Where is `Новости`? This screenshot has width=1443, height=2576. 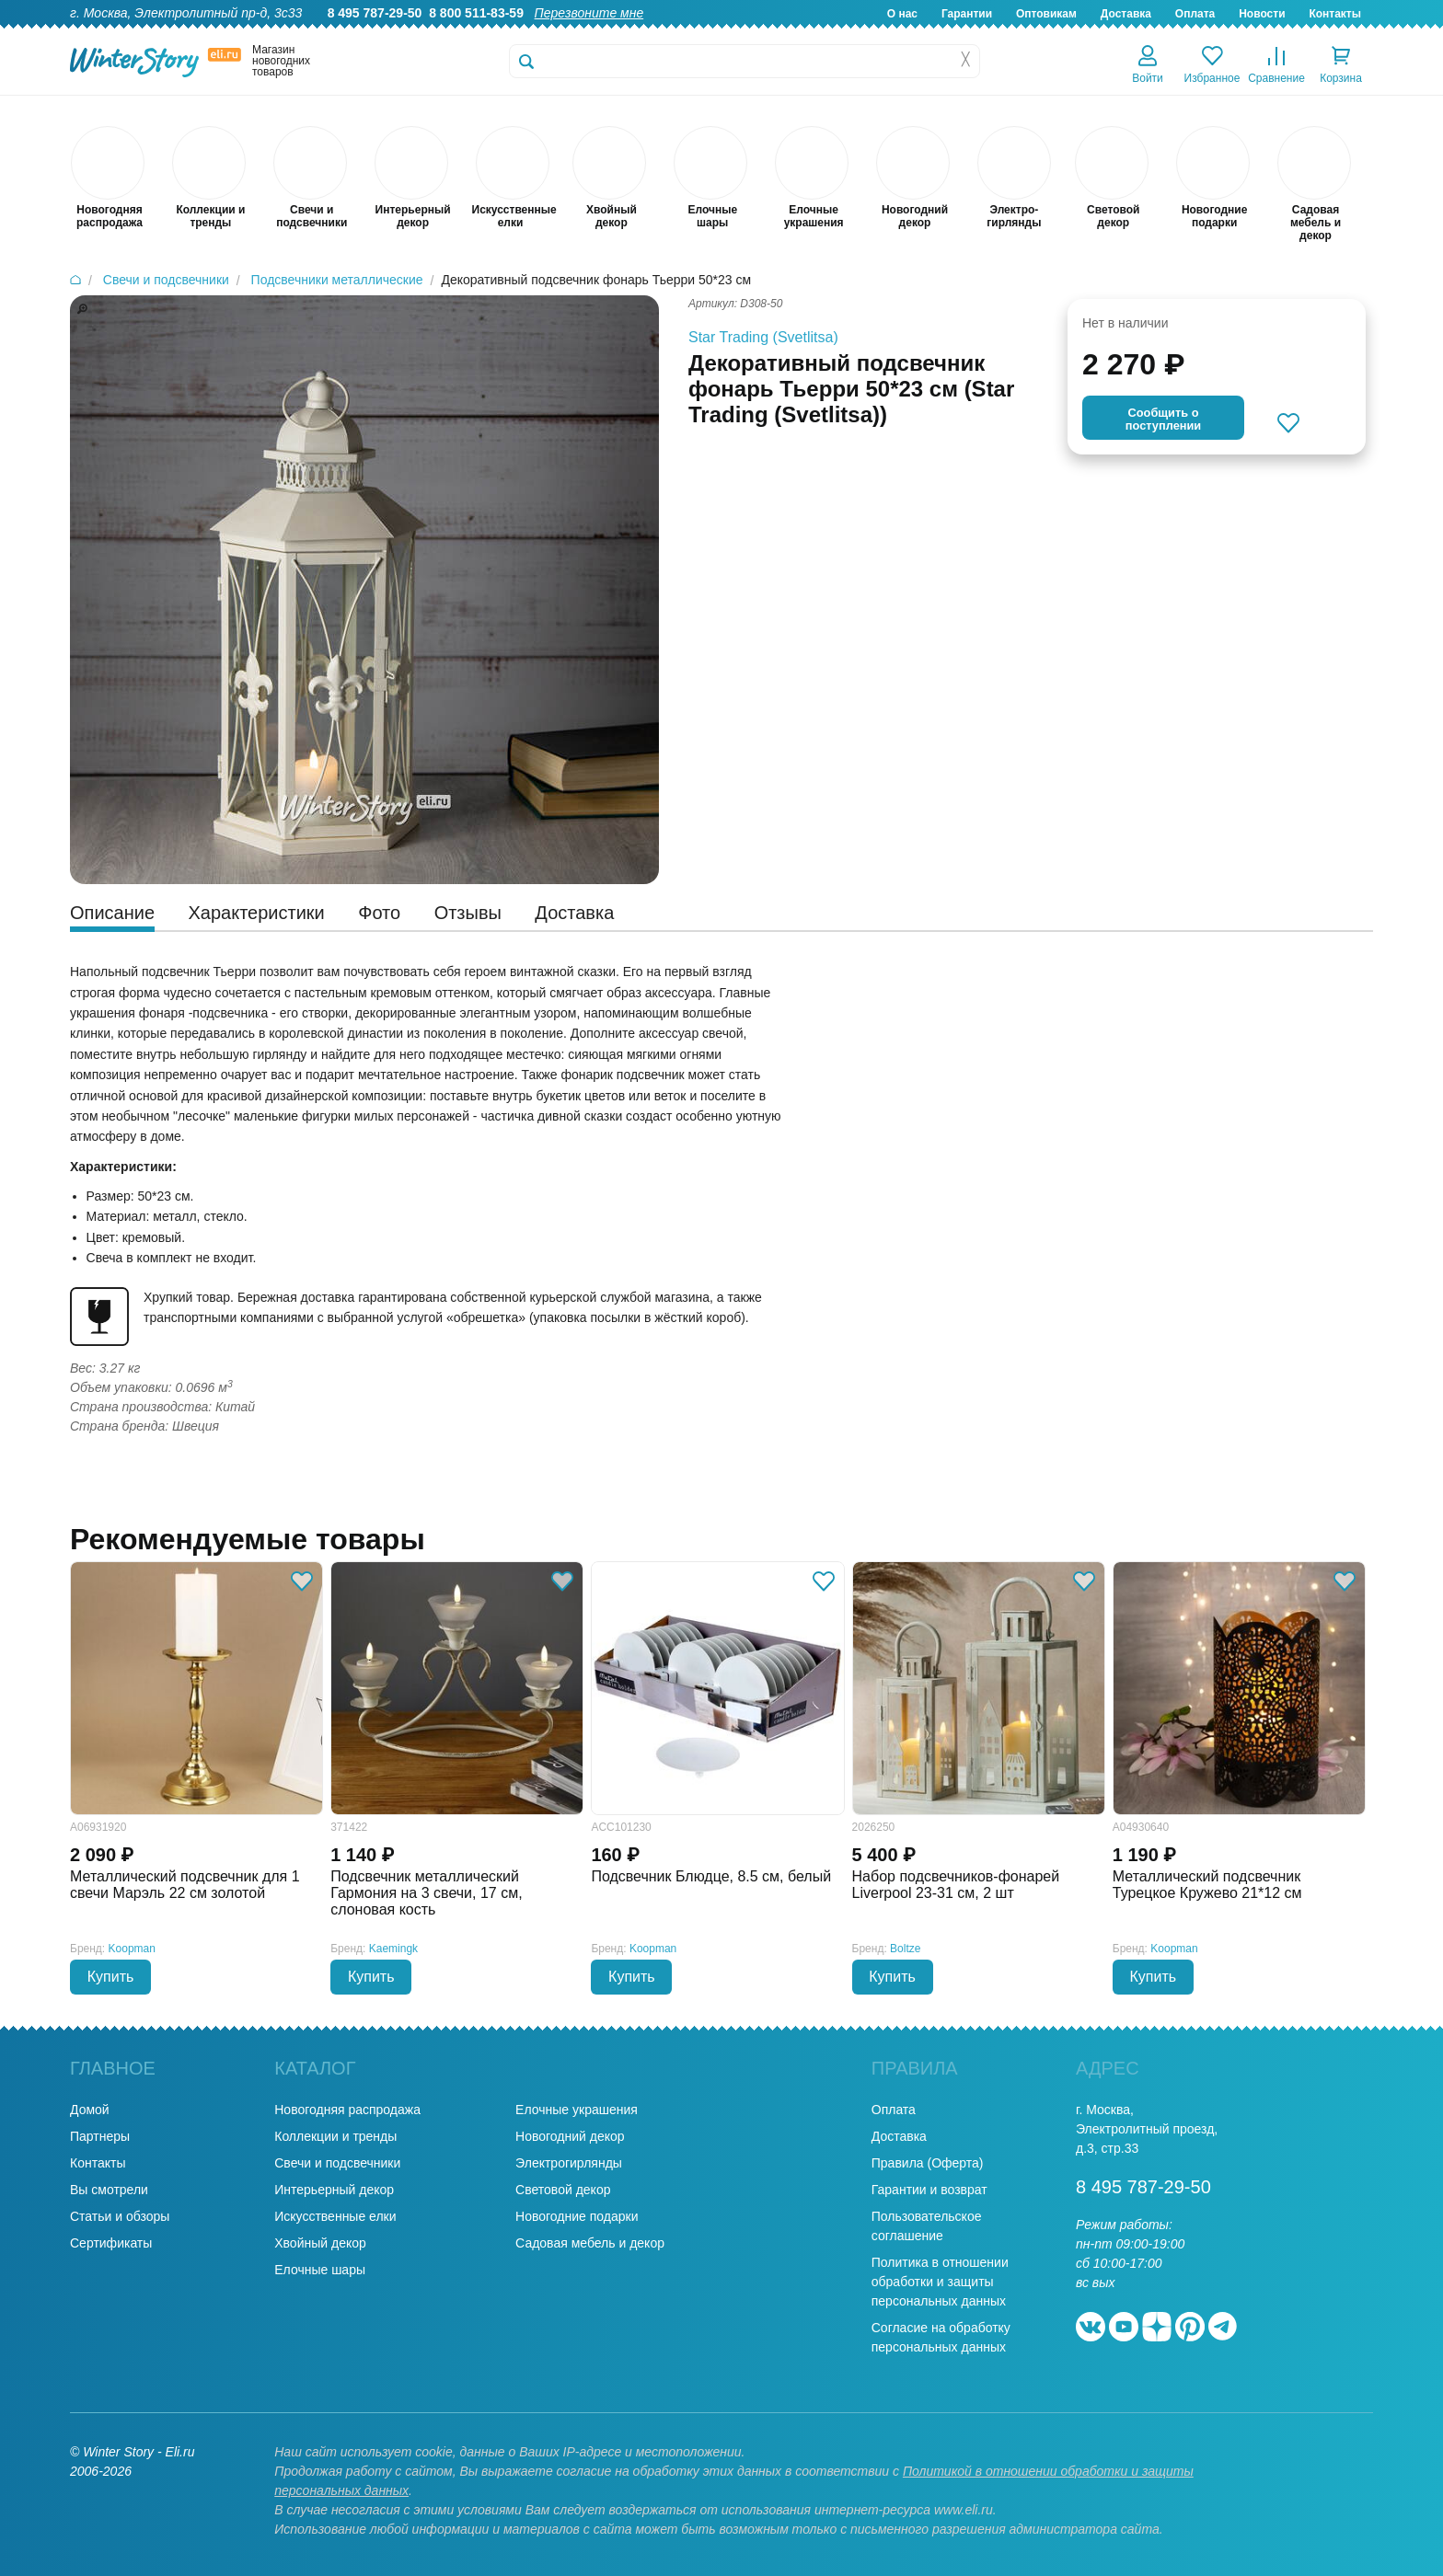 Новости is located at coordinates (1262, 13).